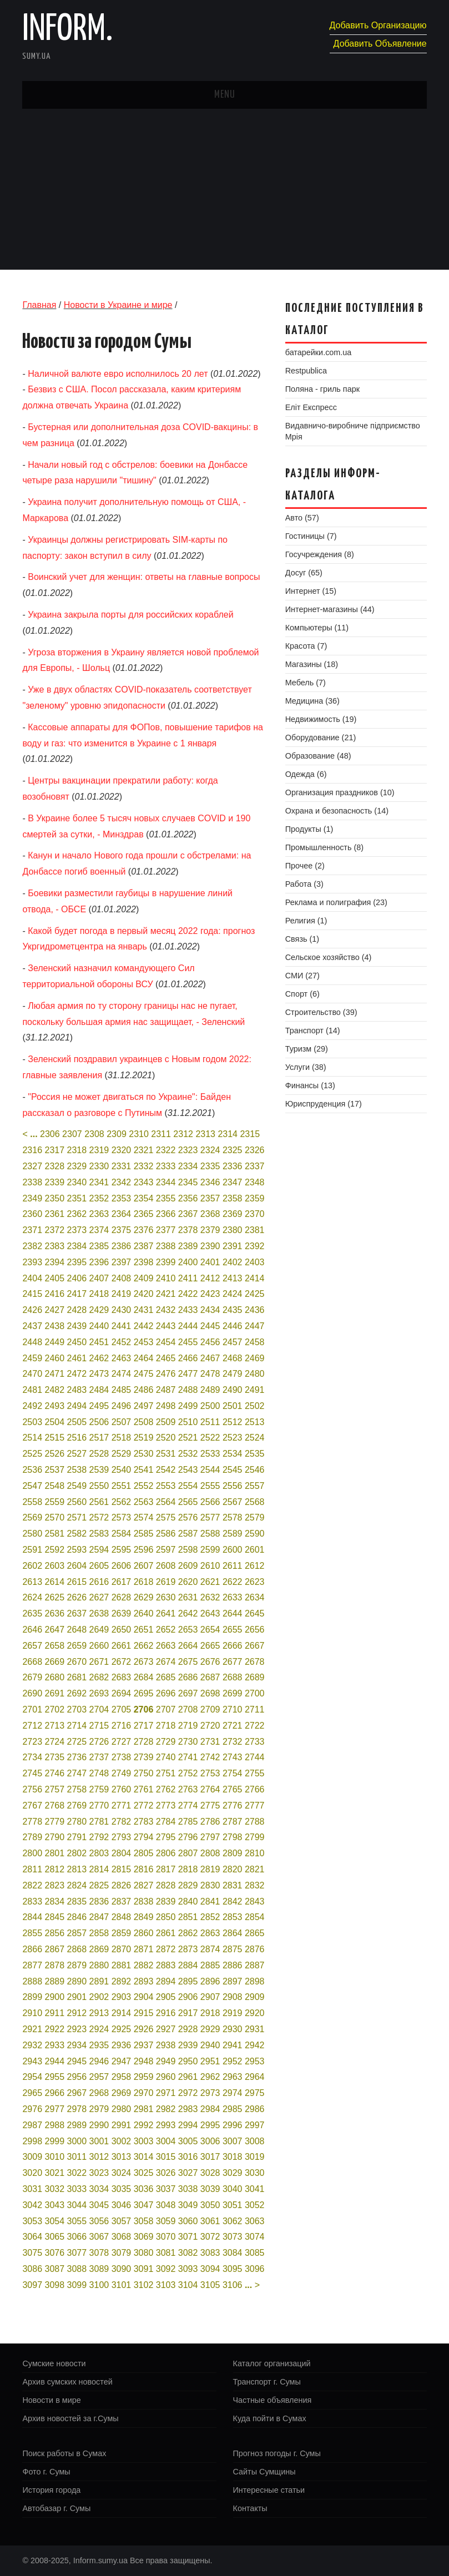 The width and height of the screenshot is (449, 2576). I want to click on Архив сумских новостей, so click(67, 2381).